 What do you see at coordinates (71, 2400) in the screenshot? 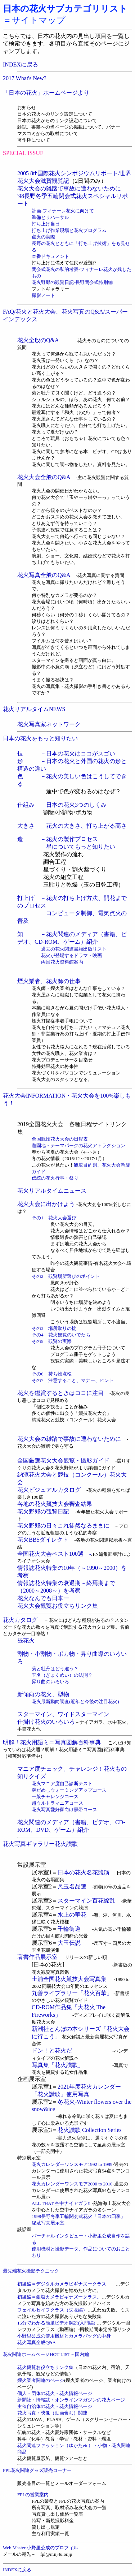
I see `新聞社・情報誌・オンラインマガジンの花火ページ` at bounding box center [71, 2400].